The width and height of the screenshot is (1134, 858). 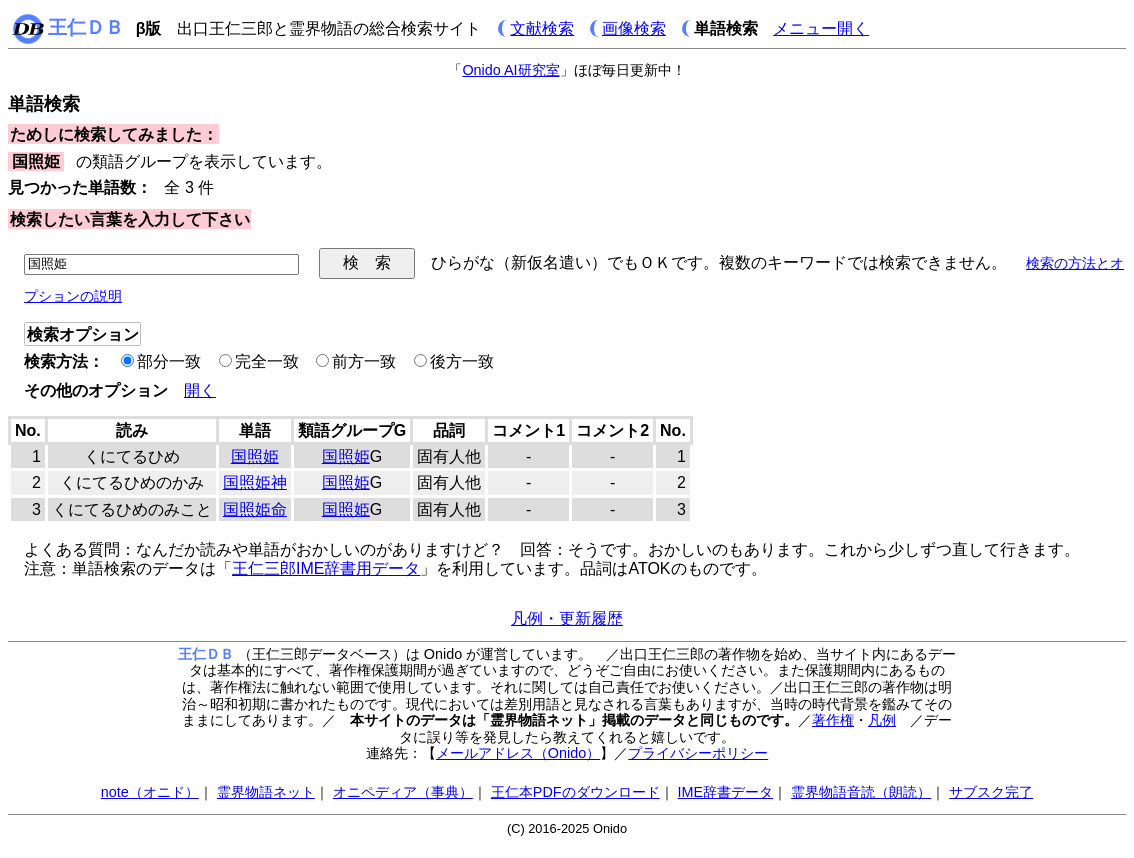 I want to click on 国照姫, so click(x=255, y=456).